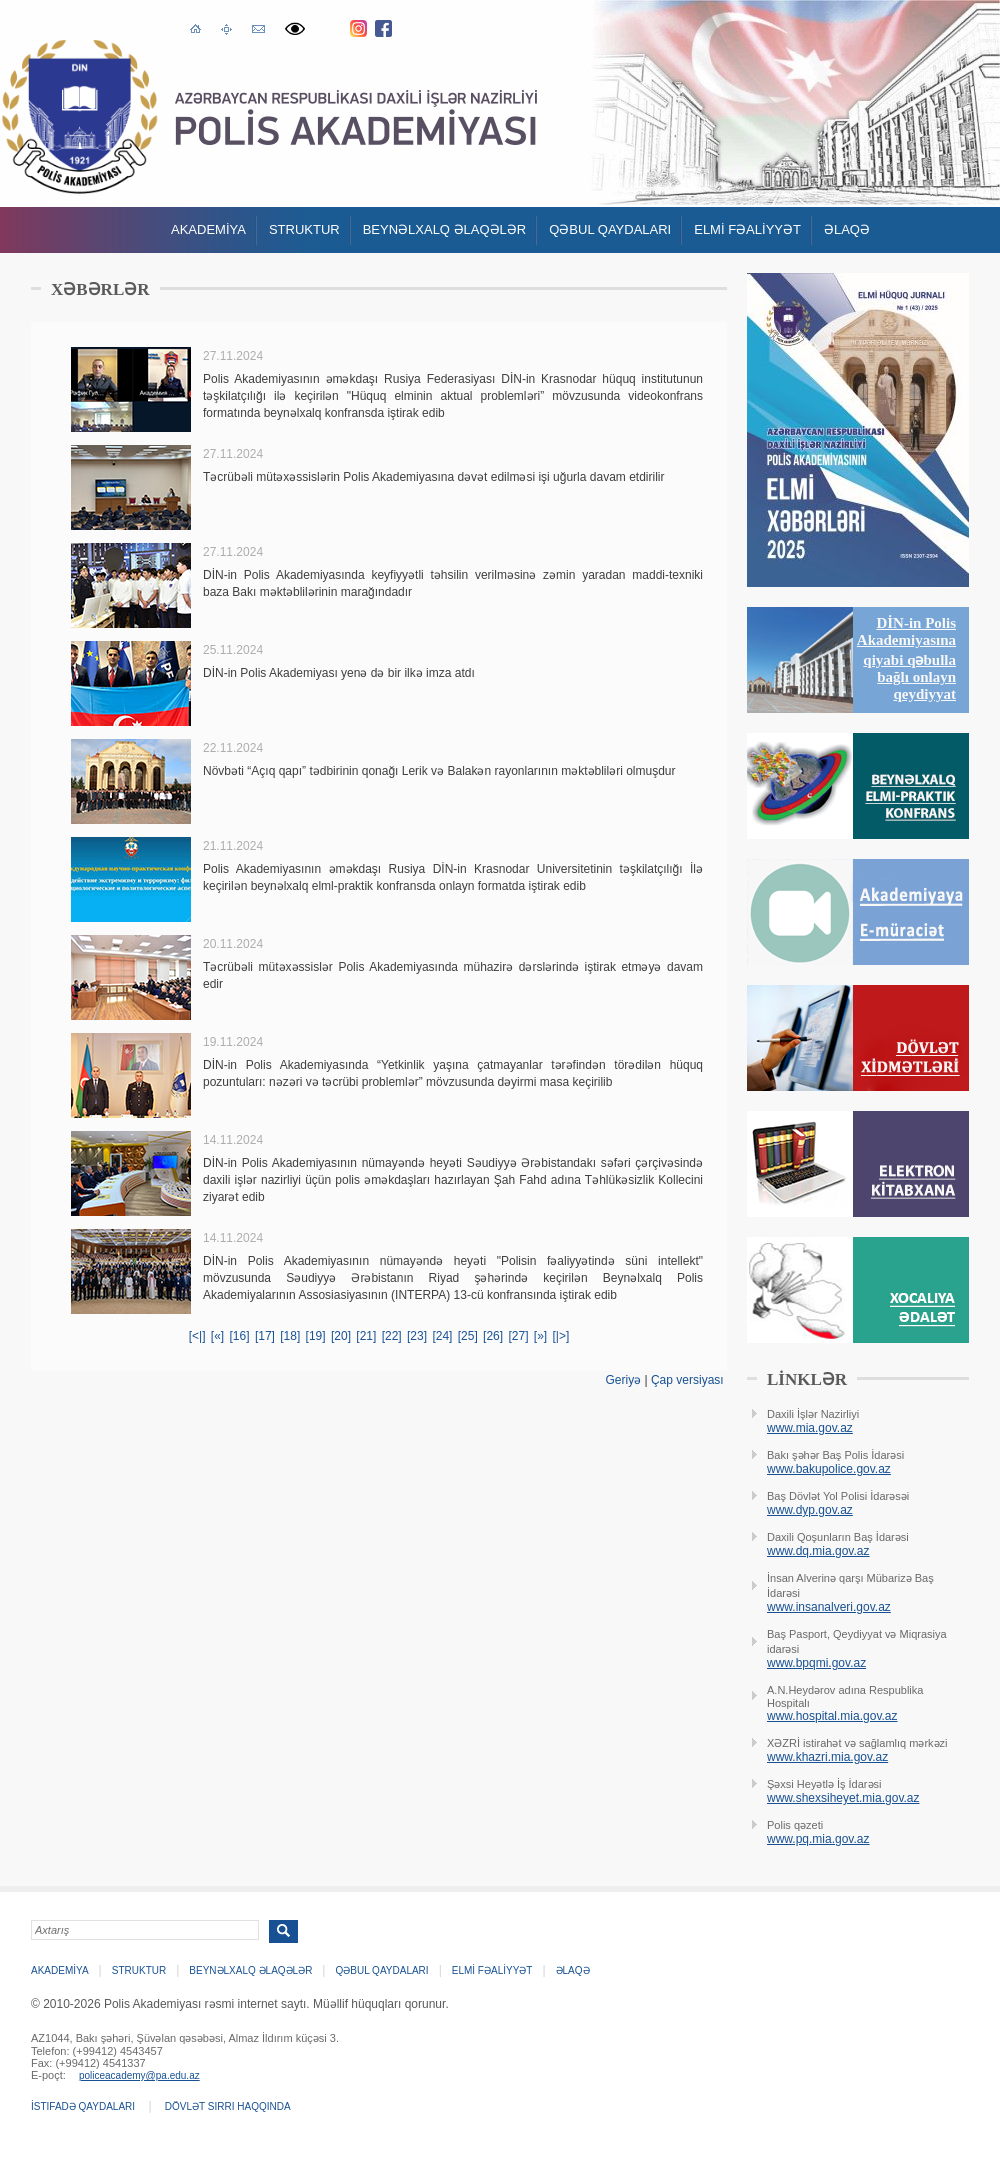  Describe the element at coordinates (197, 1336) in the screenshot. I see `[<|]` at that location.